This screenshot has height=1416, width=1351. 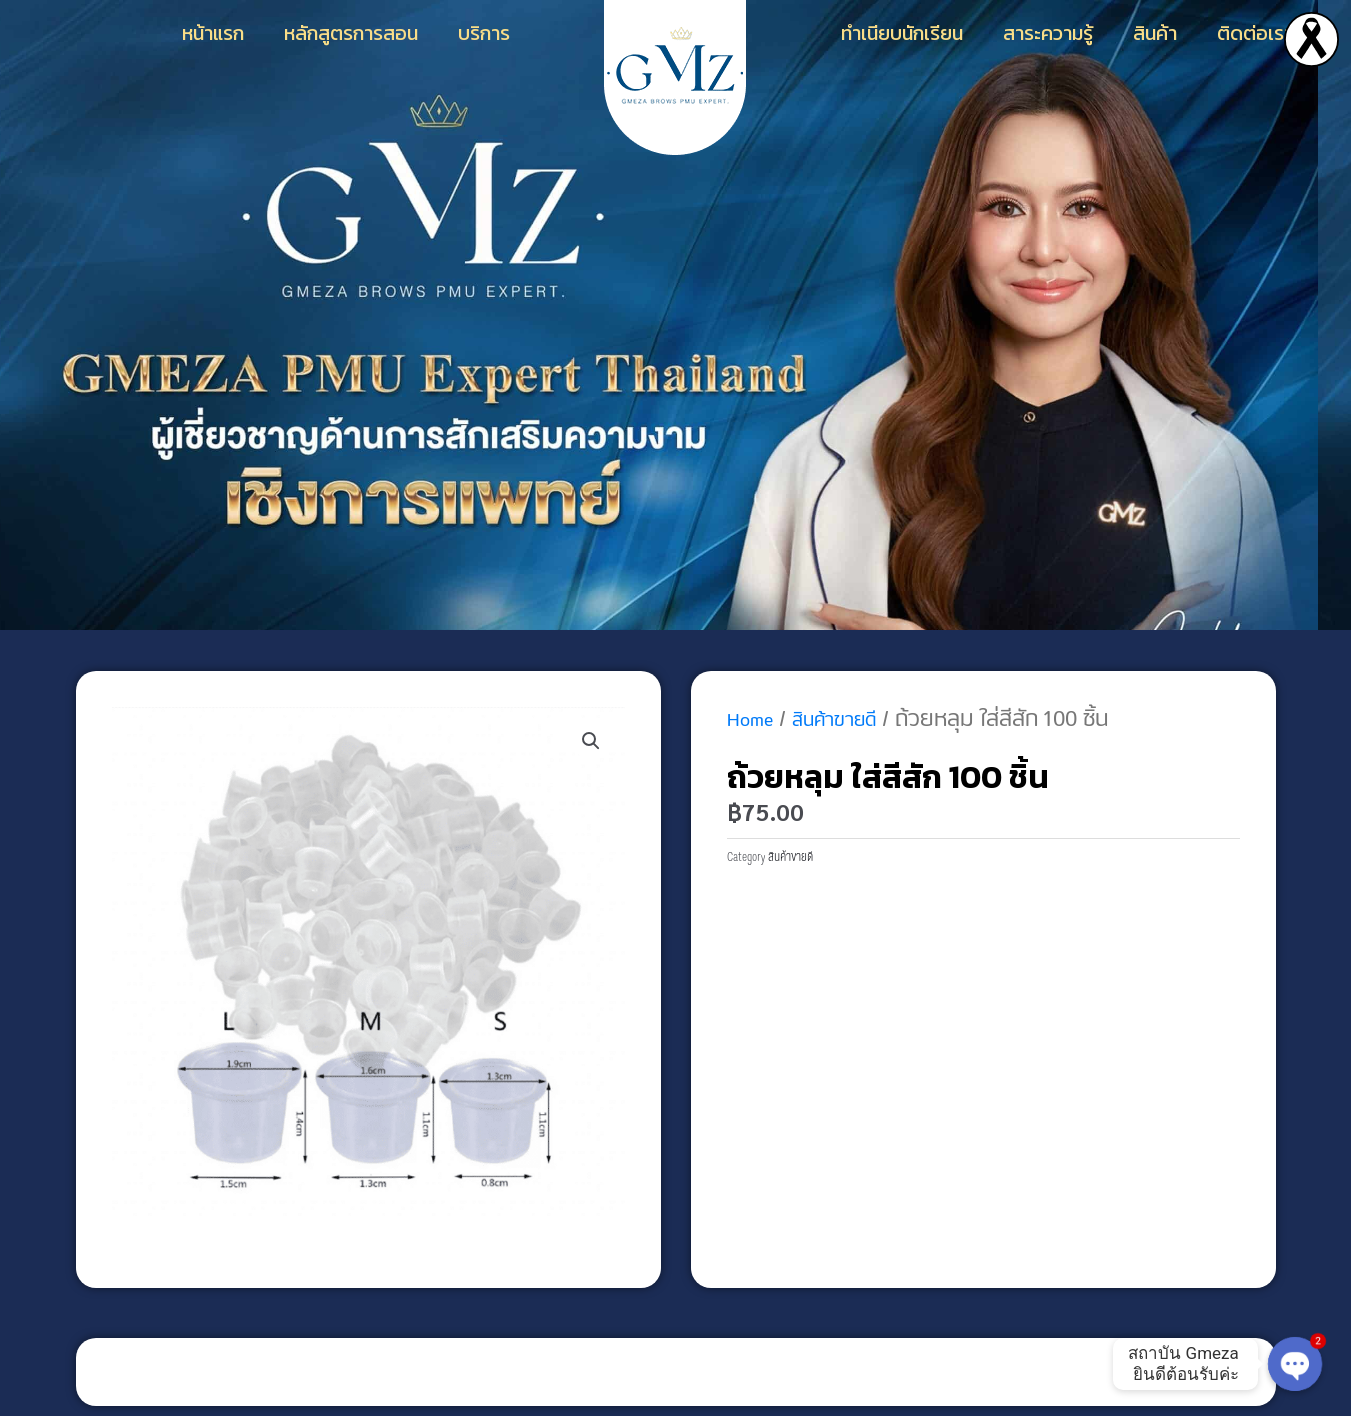 I want to click on ติดต่อเรา, so click(x=1255, y=33).